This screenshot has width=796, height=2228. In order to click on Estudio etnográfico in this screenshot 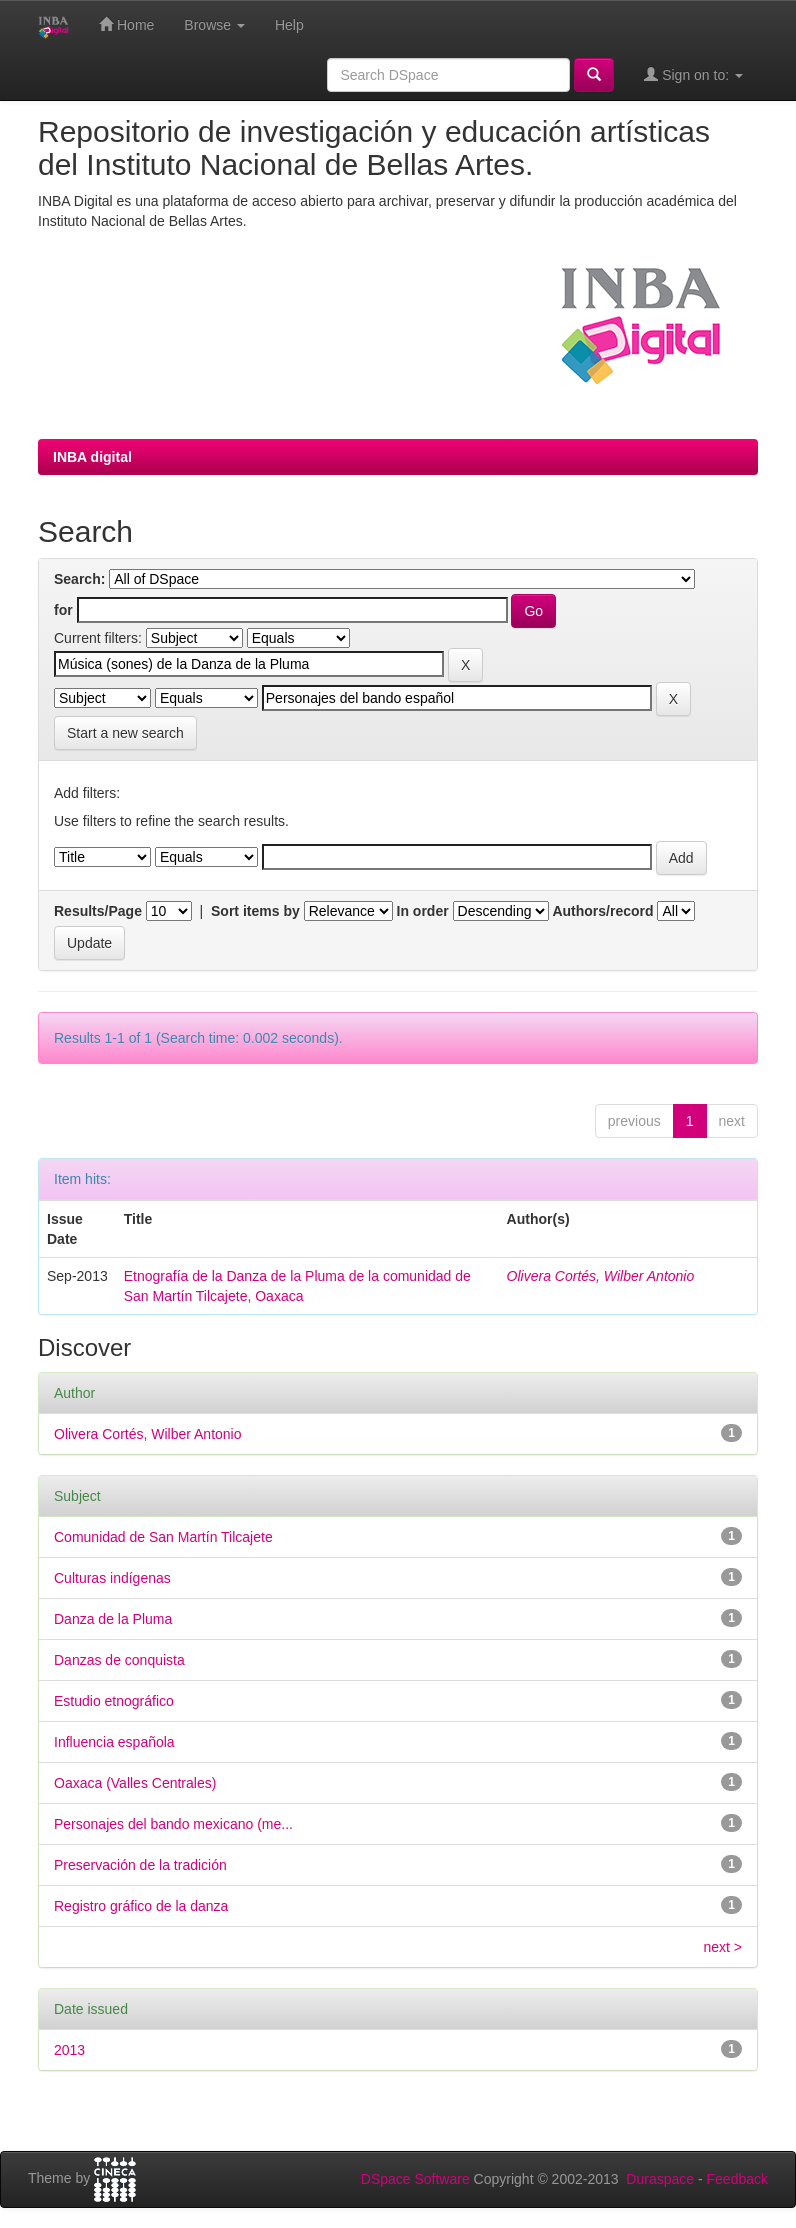, I will do `click(114, 1701)`.